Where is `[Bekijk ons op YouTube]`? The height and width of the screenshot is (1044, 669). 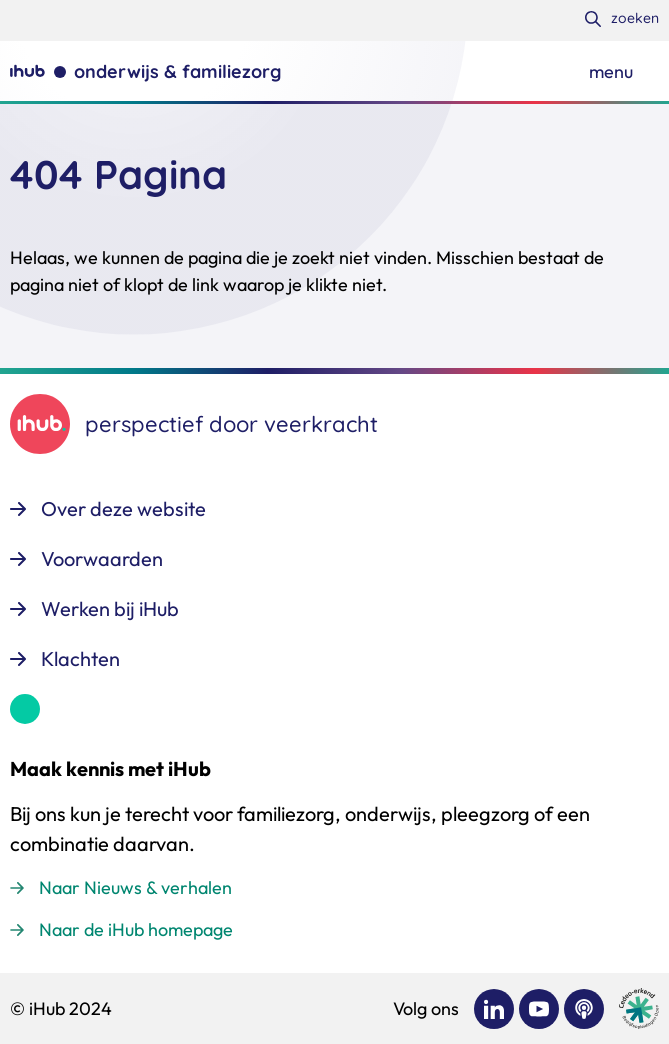
[Bekijk ons op YouTube] is located at coordinates (539, 1009).